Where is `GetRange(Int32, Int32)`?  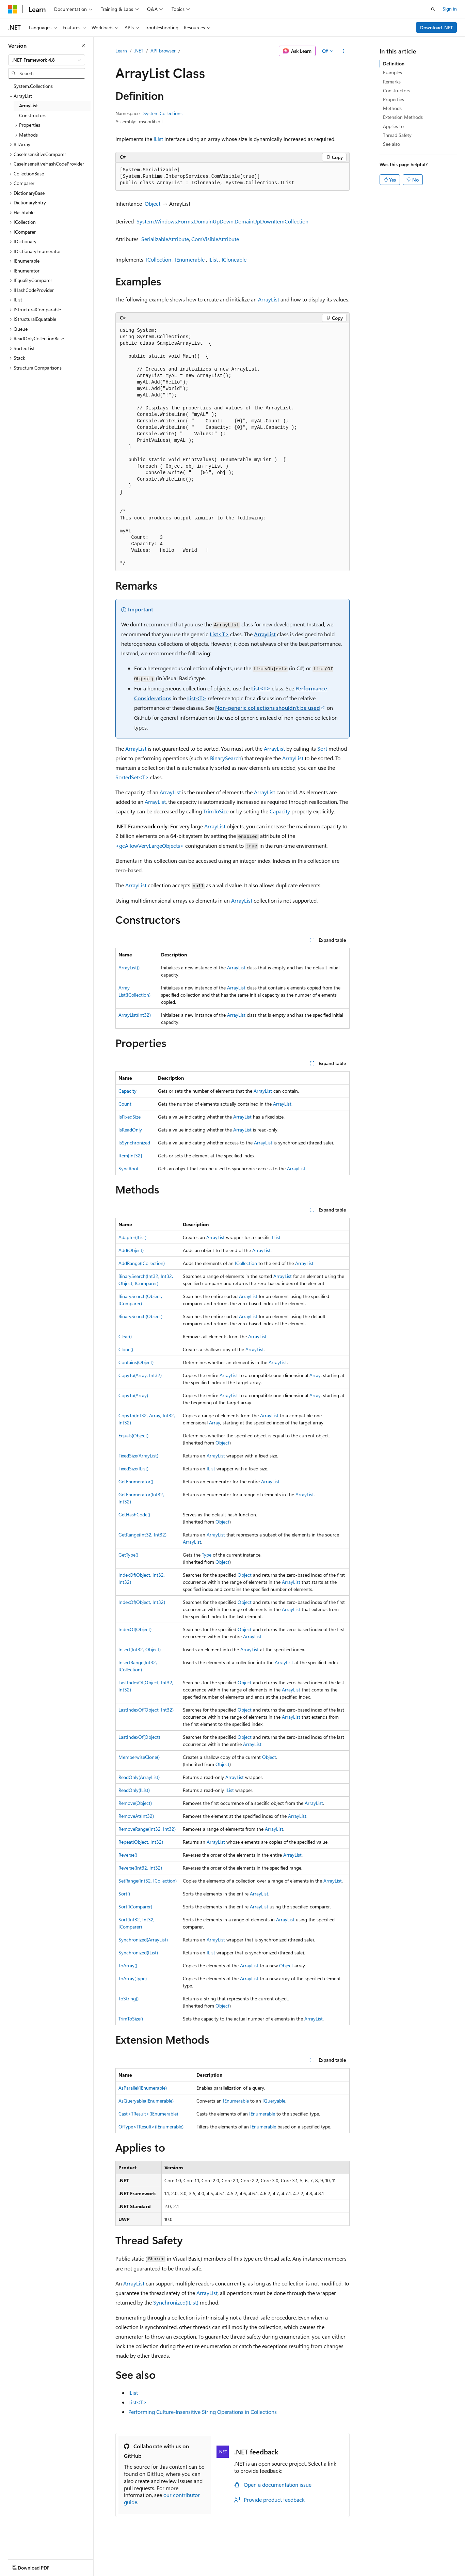 GetRange(Int32, Int32) is located at coordinates (142, 1534).